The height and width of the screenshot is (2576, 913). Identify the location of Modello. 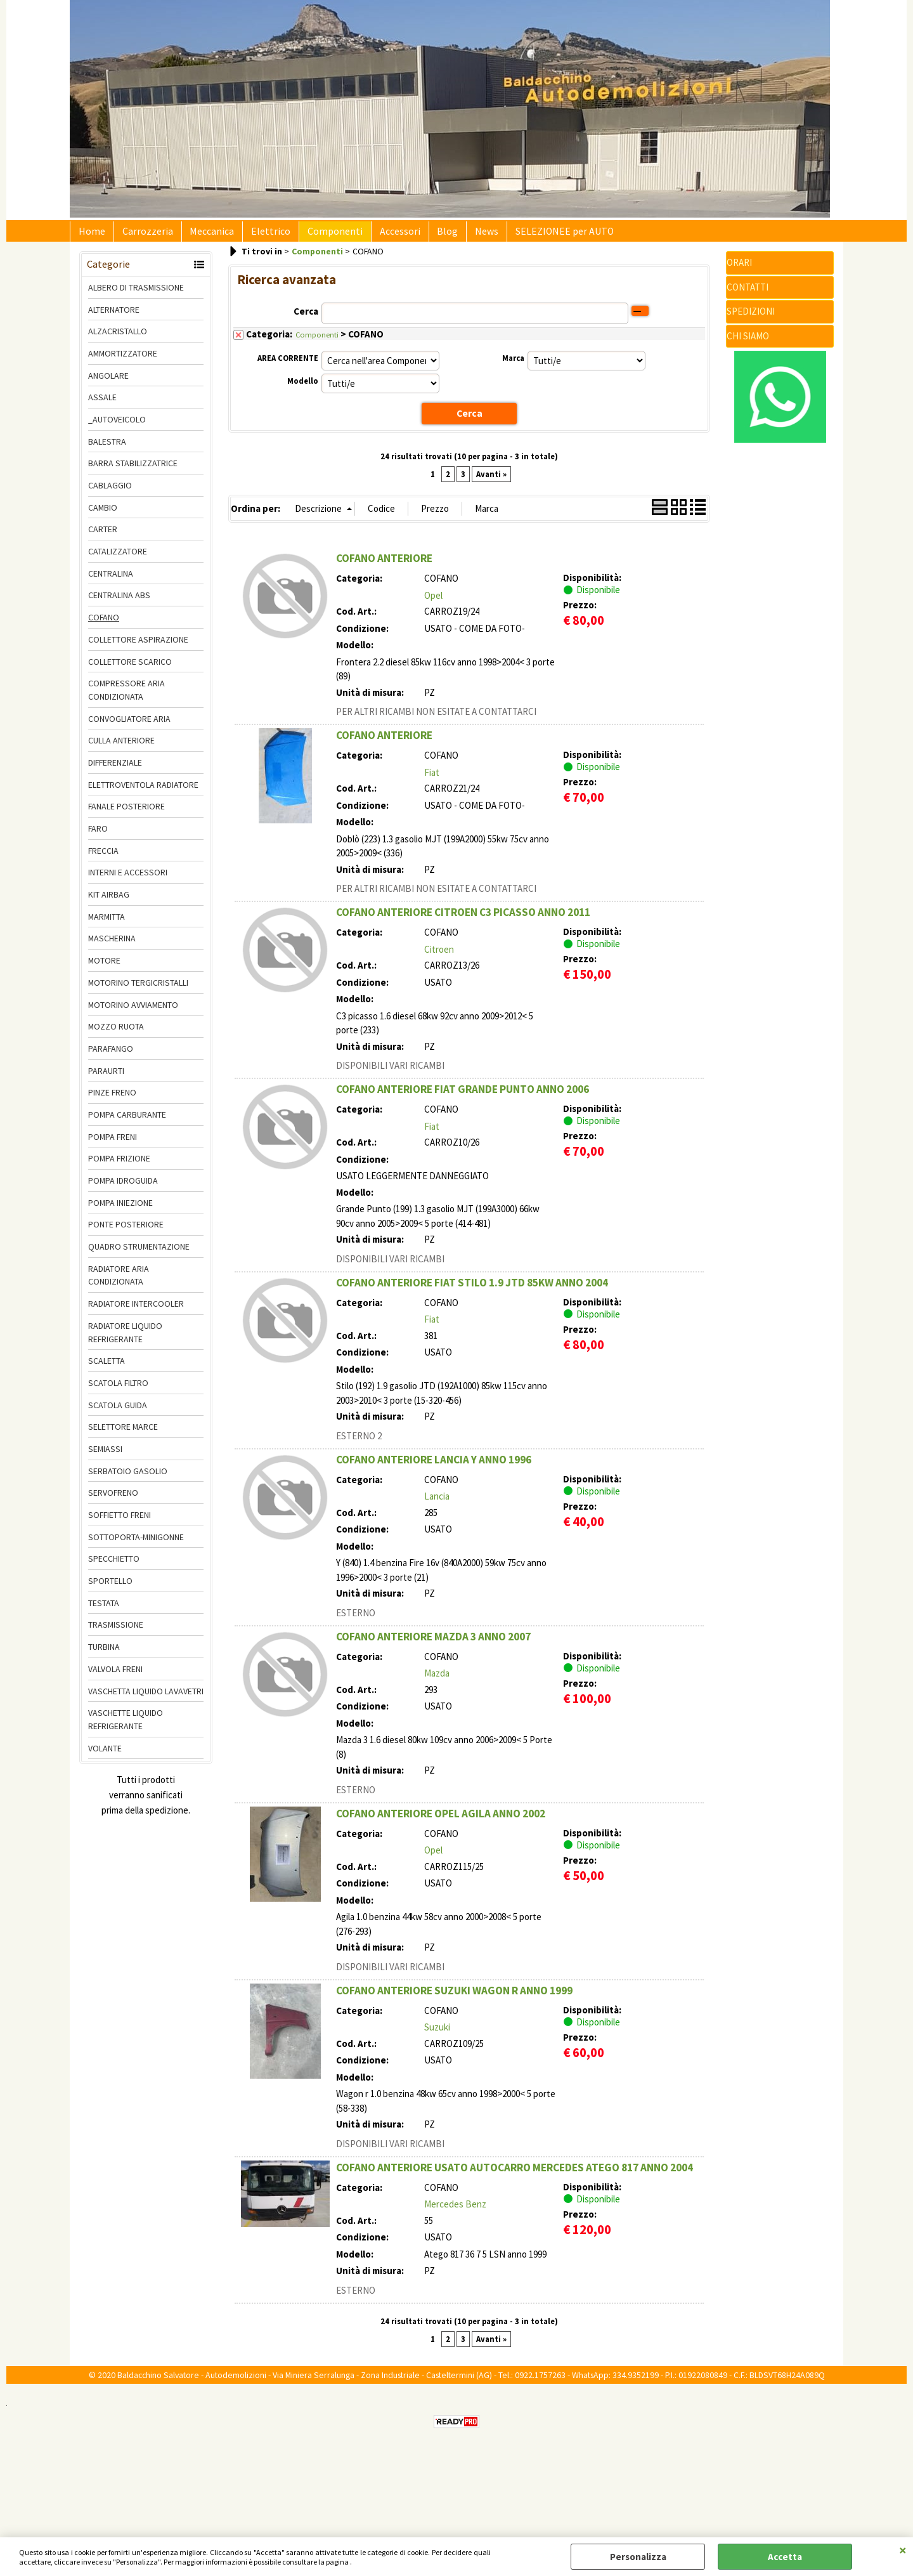
(302, 388).